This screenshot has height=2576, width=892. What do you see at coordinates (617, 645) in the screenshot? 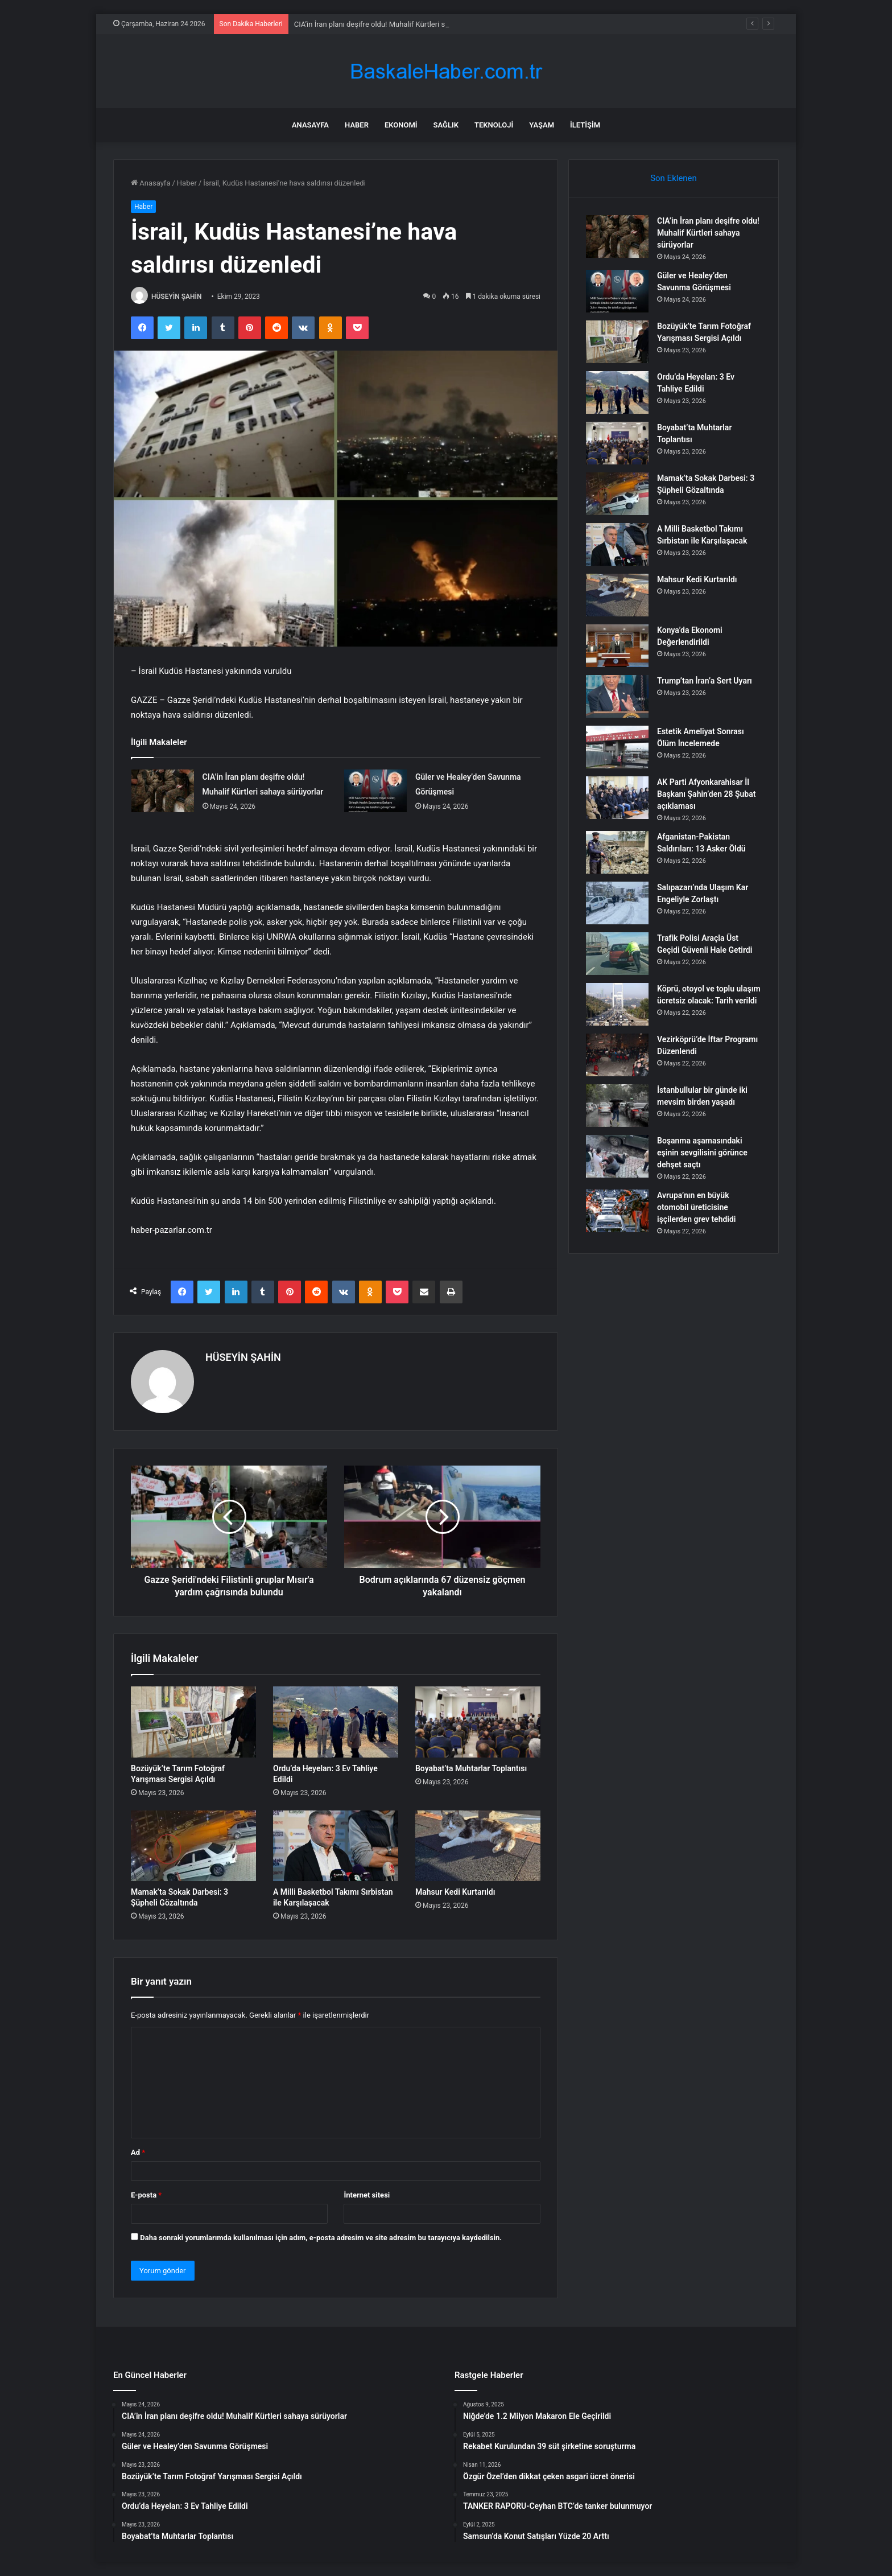
I see `[Konya’da Ekonomi Değerlendirildi]` at bounding box center [617, 645].